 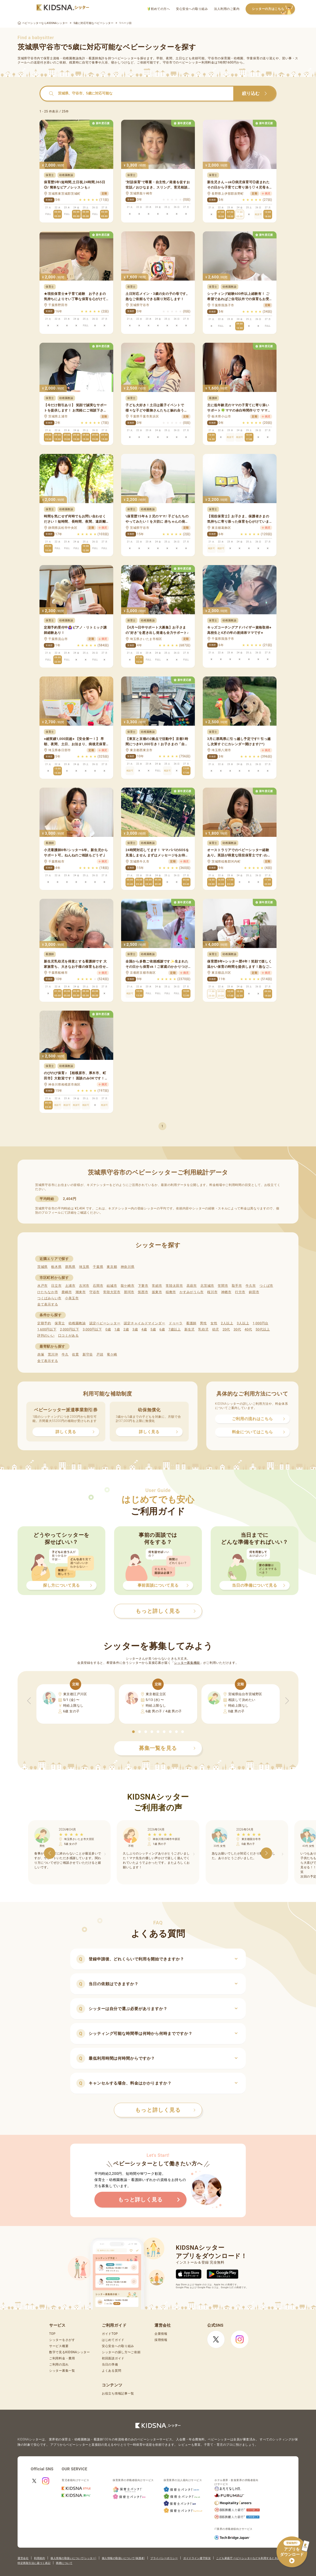 What do you see at coordinates (47, 1292) in the screenshot?
I see `ひたちなか市` at bounding box center [47, 1292].